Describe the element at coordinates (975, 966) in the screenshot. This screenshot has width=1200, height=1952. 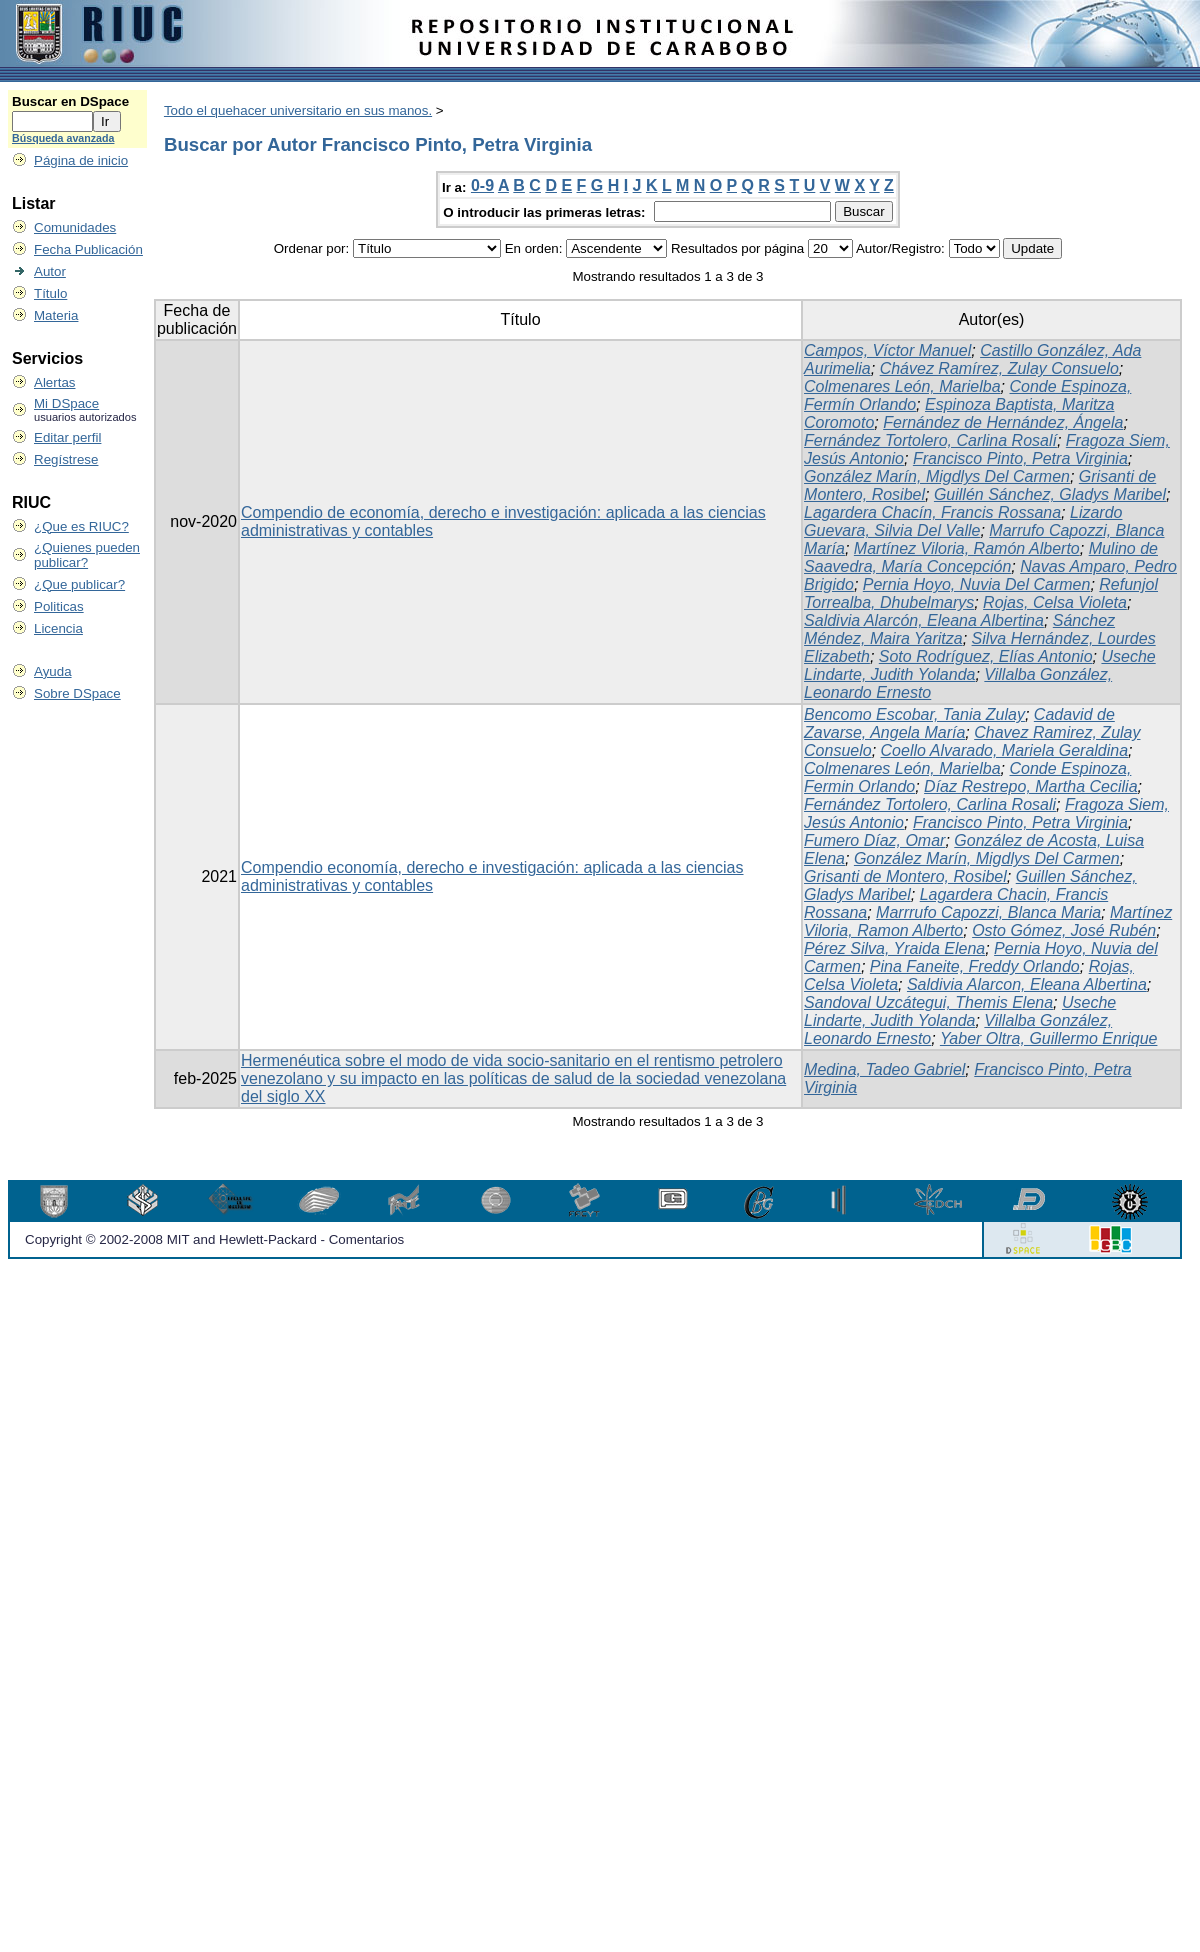
I see `Pina Faneite, Freddy Orlando` at that location.